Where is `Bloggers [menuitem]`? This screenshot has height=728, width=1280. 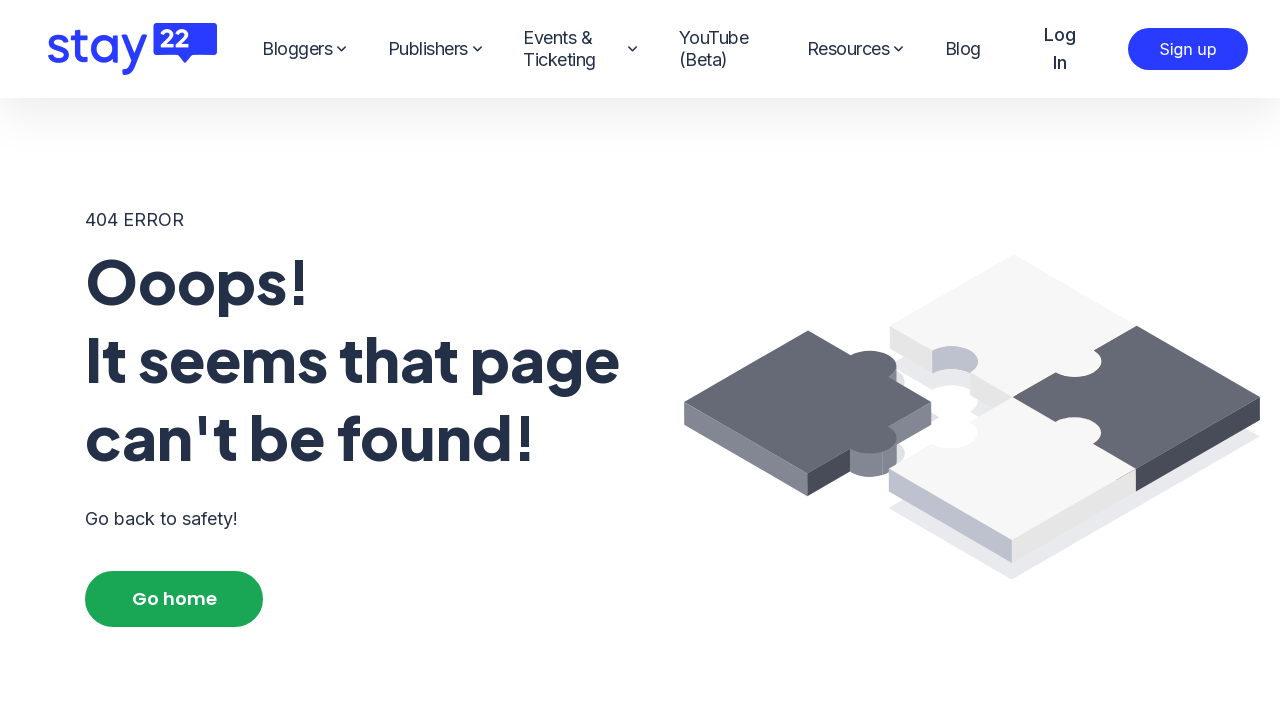 Bloggers [menuitem] is located at coordinates (304, 49).